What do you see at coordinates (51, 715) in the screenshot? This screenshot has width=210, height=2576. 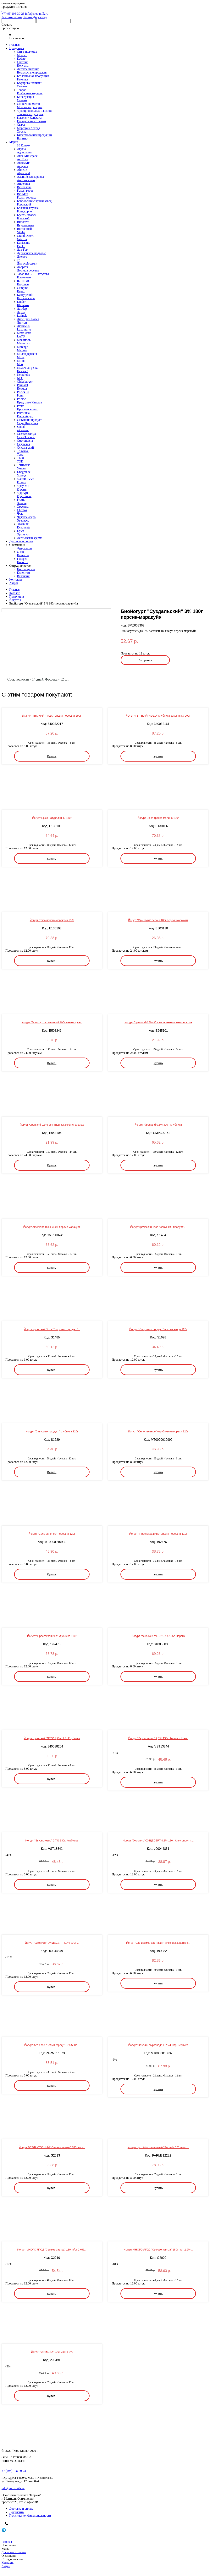 I see `ЙОГУРТ ВЯЗКИЙ "ЧУДО" вишня-черешня 290Г` at bounding box center [51, 715].